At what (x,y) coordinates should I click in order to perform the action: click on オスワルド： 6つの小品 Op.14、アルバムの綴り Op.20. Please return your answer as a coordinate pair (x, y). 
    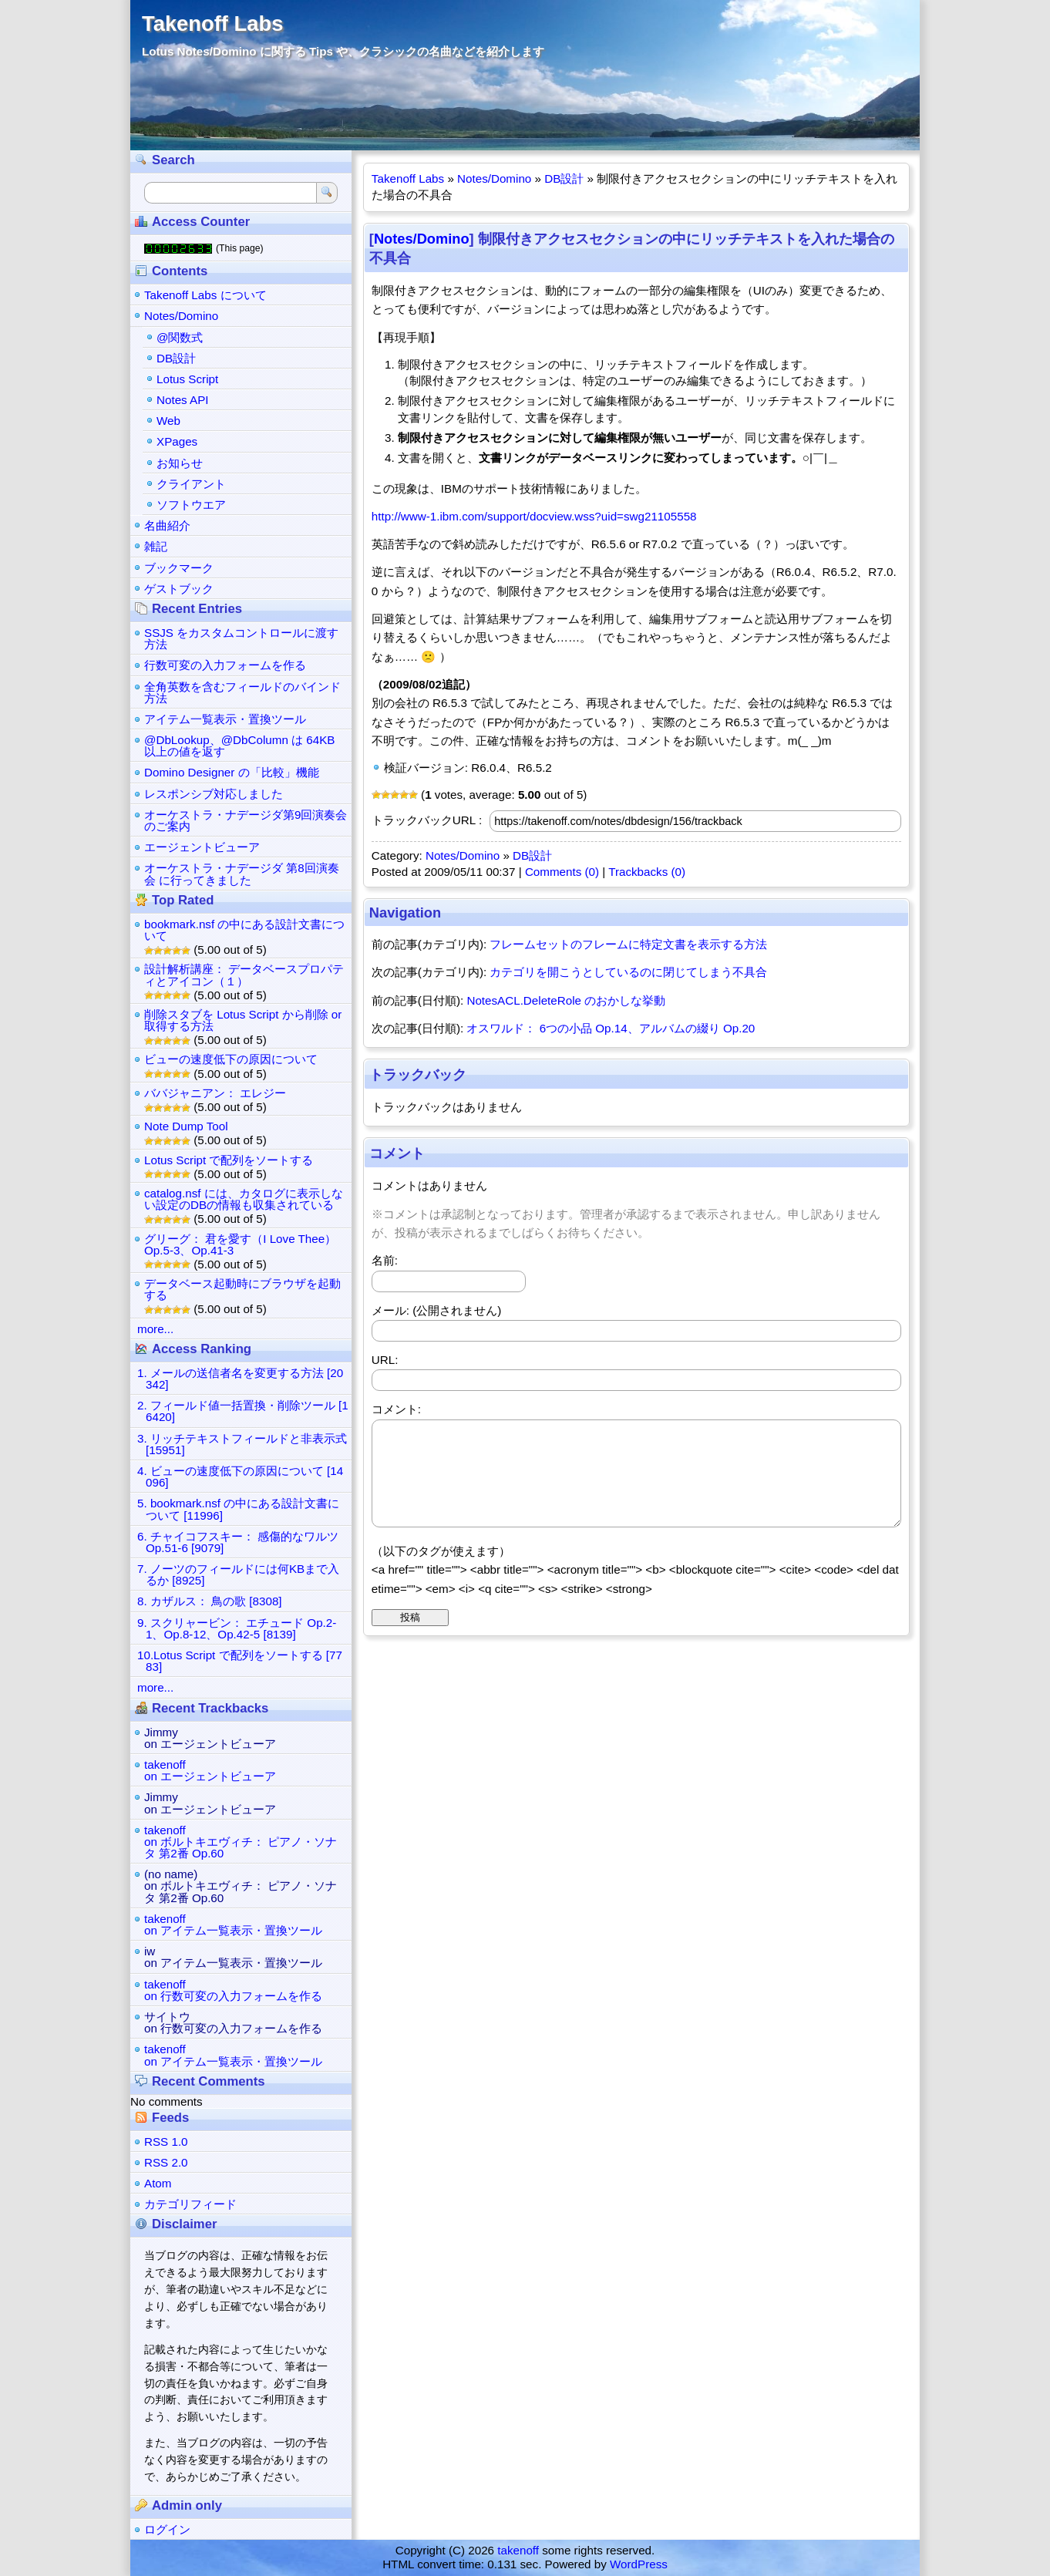
    Looking at the image, I should click on (610, 1028).